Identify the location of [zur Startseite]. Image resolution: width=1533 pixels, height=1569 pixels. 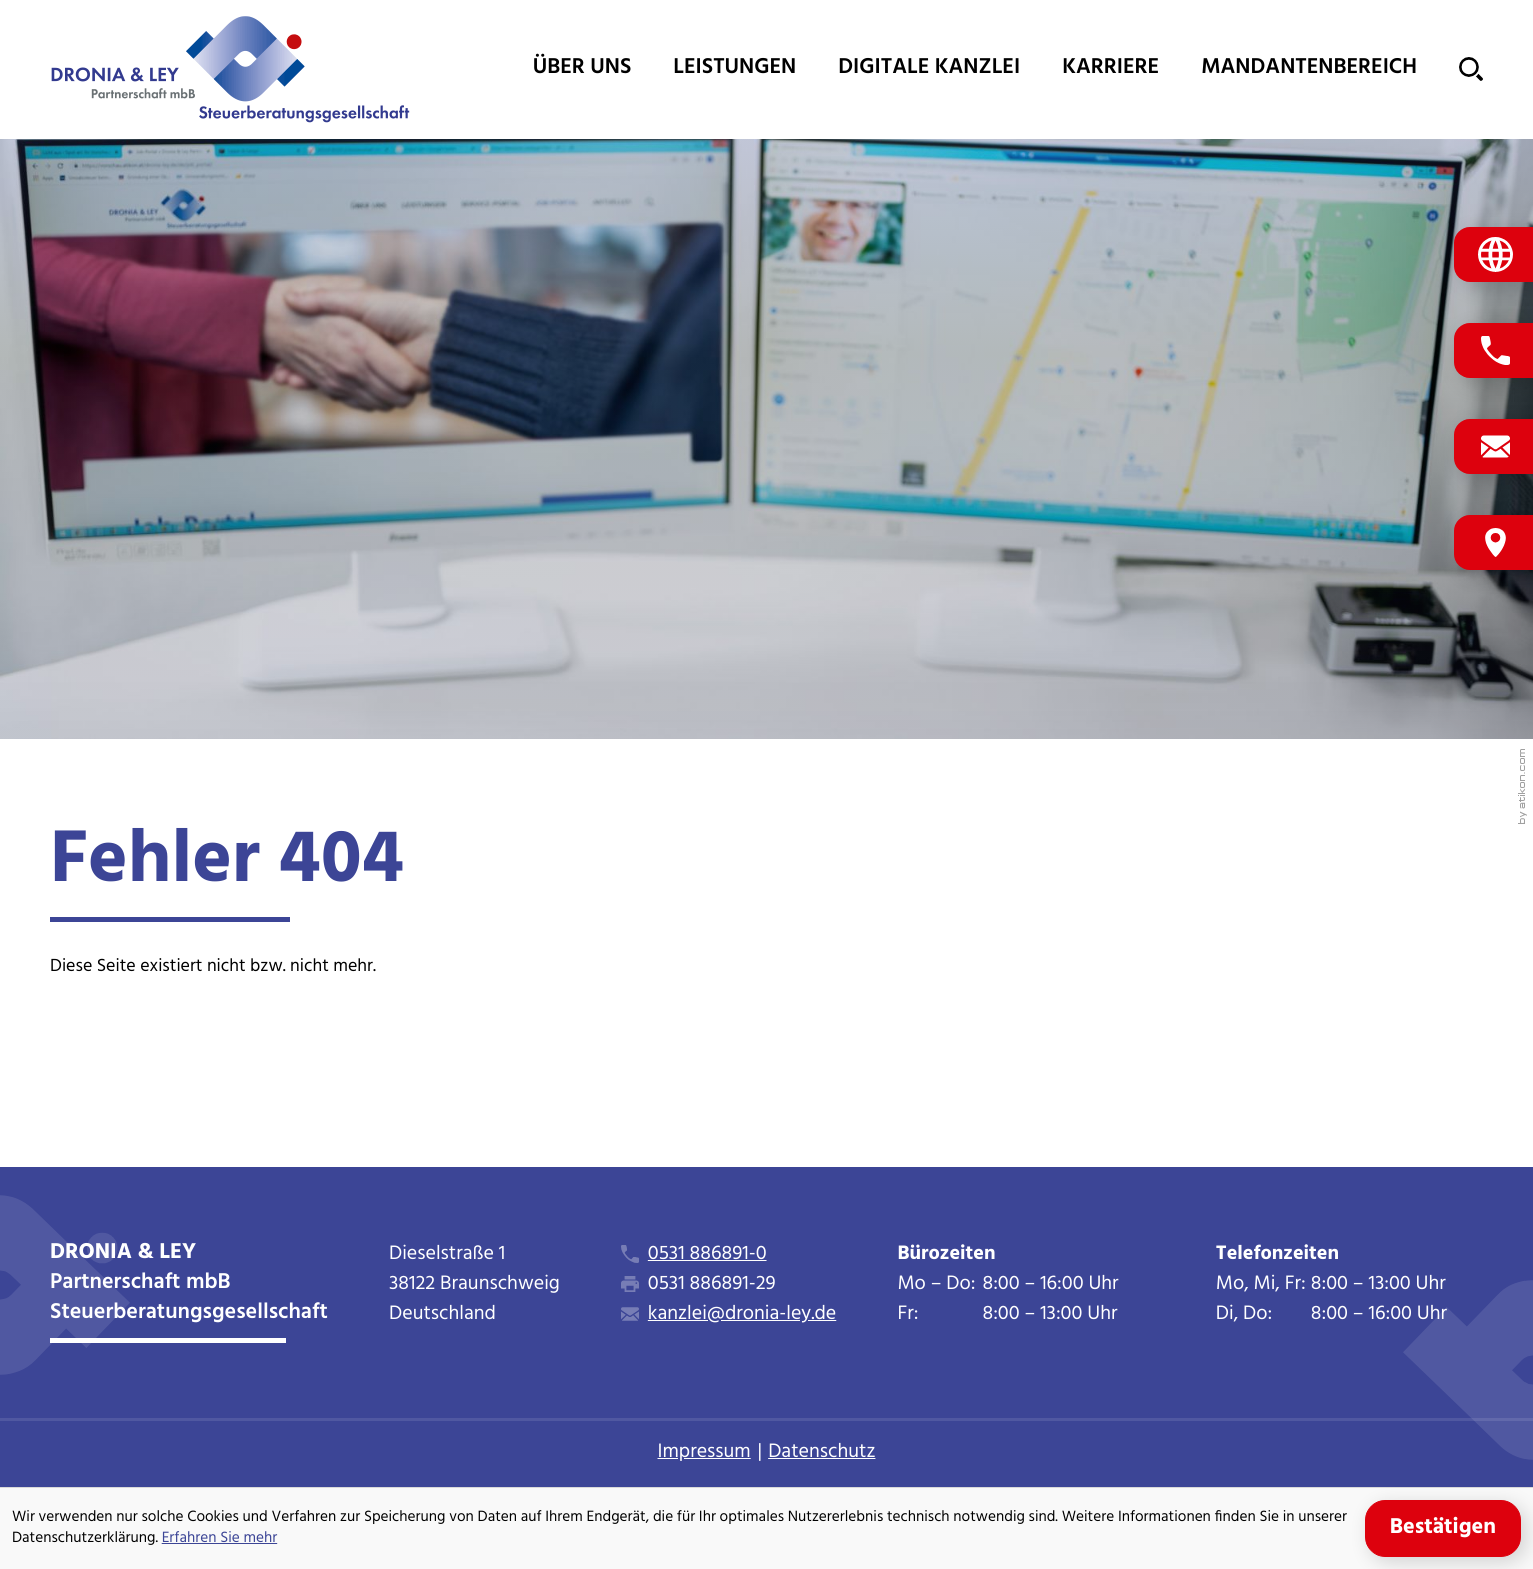
(230, 69).